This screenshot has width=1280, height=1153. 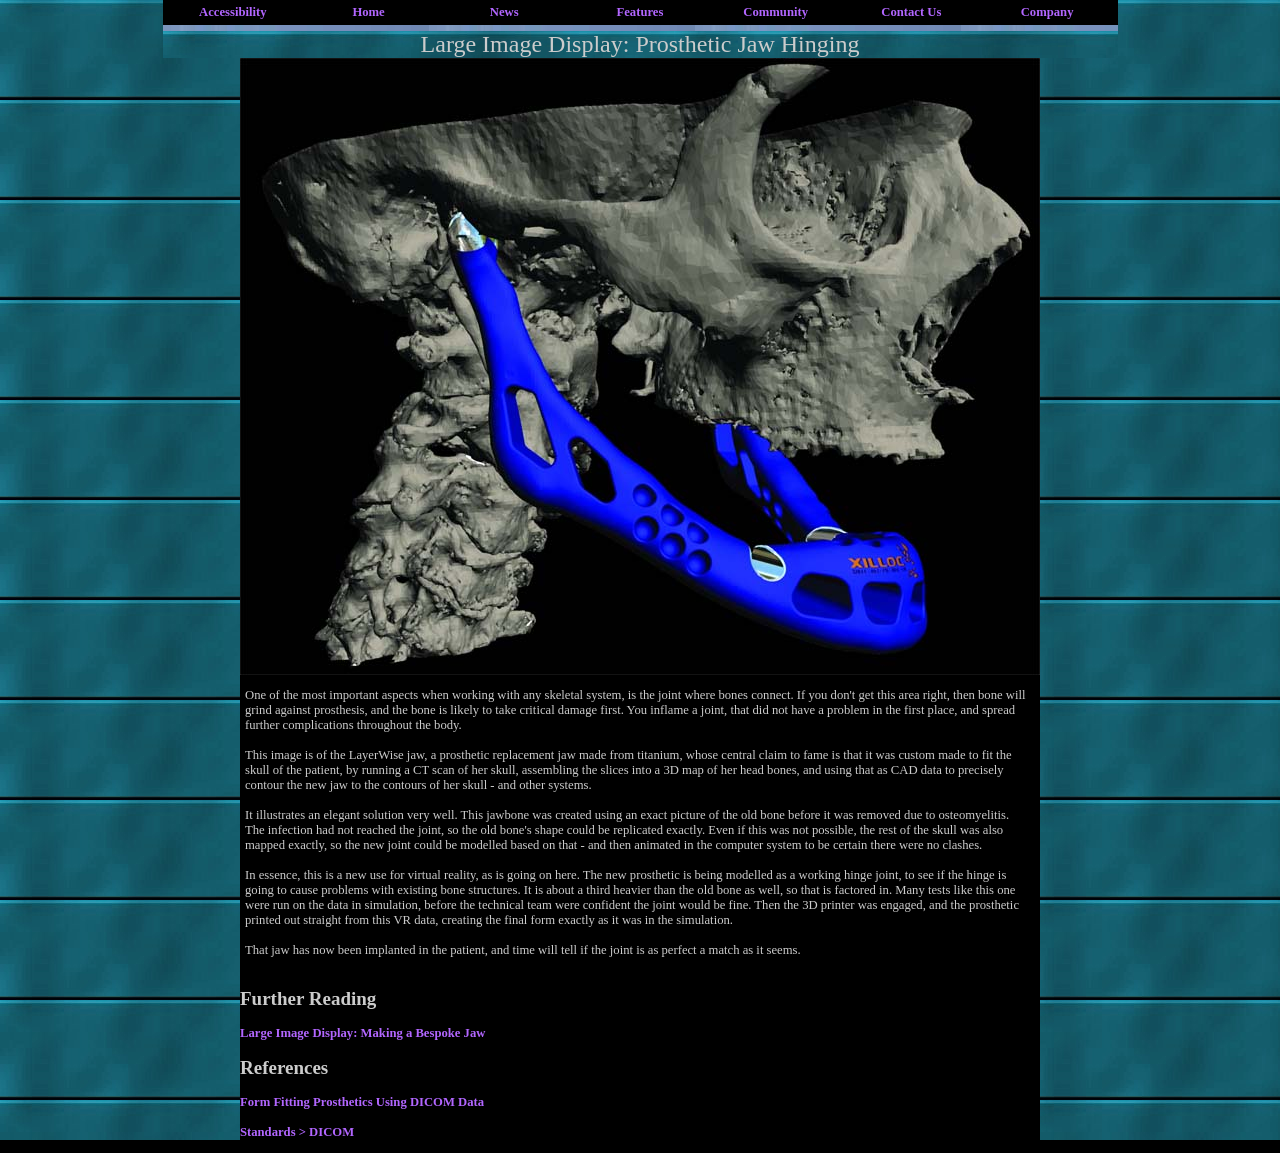 What do you see at coordinates (775, 12) in the screenshot?
I see `Community` at bounding box center [775, 12].